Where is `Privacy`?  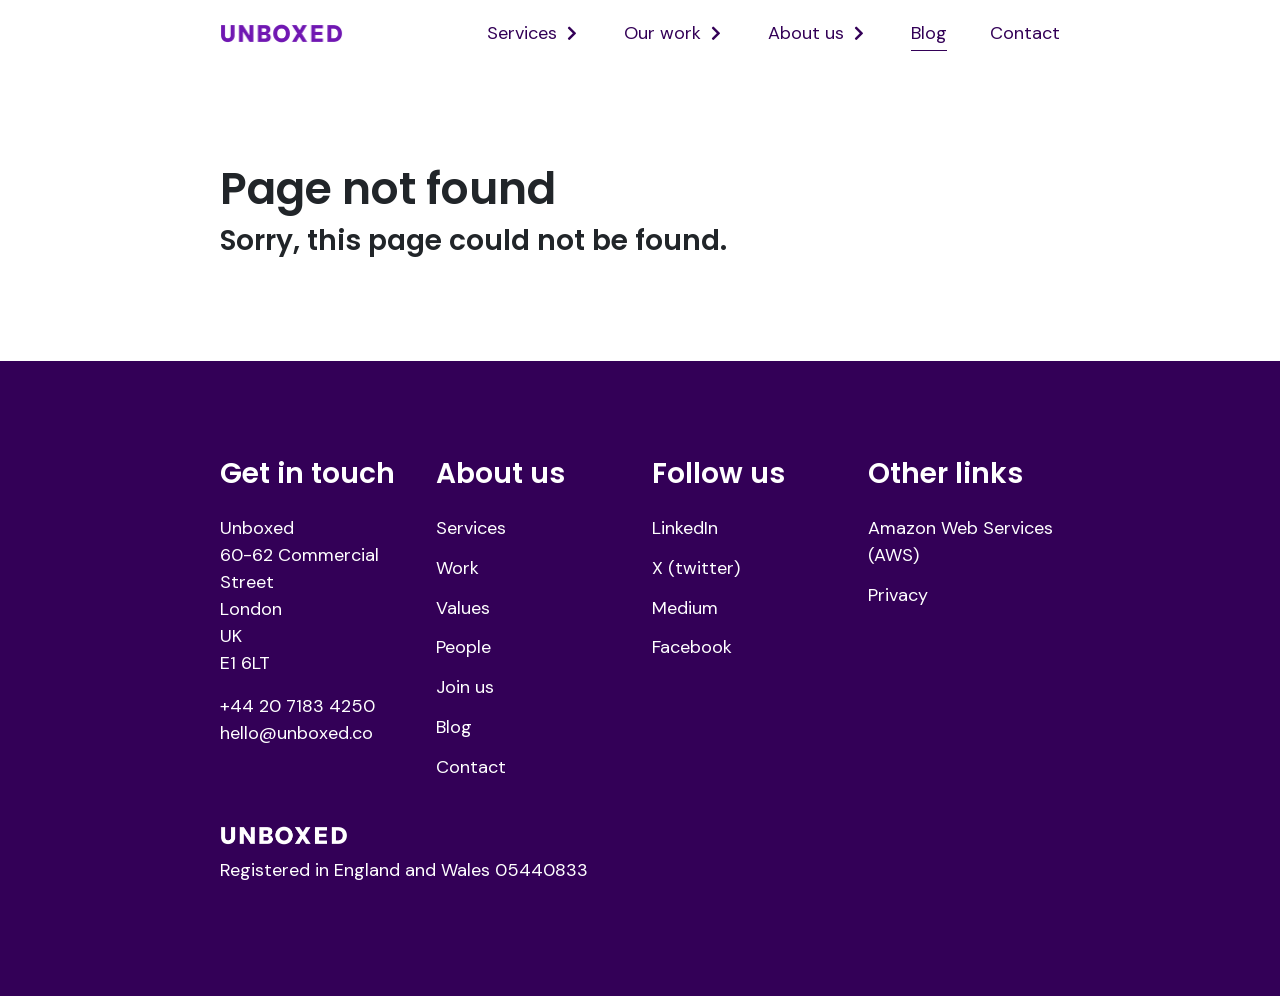 Privacy is located at coordinates (898, 595).